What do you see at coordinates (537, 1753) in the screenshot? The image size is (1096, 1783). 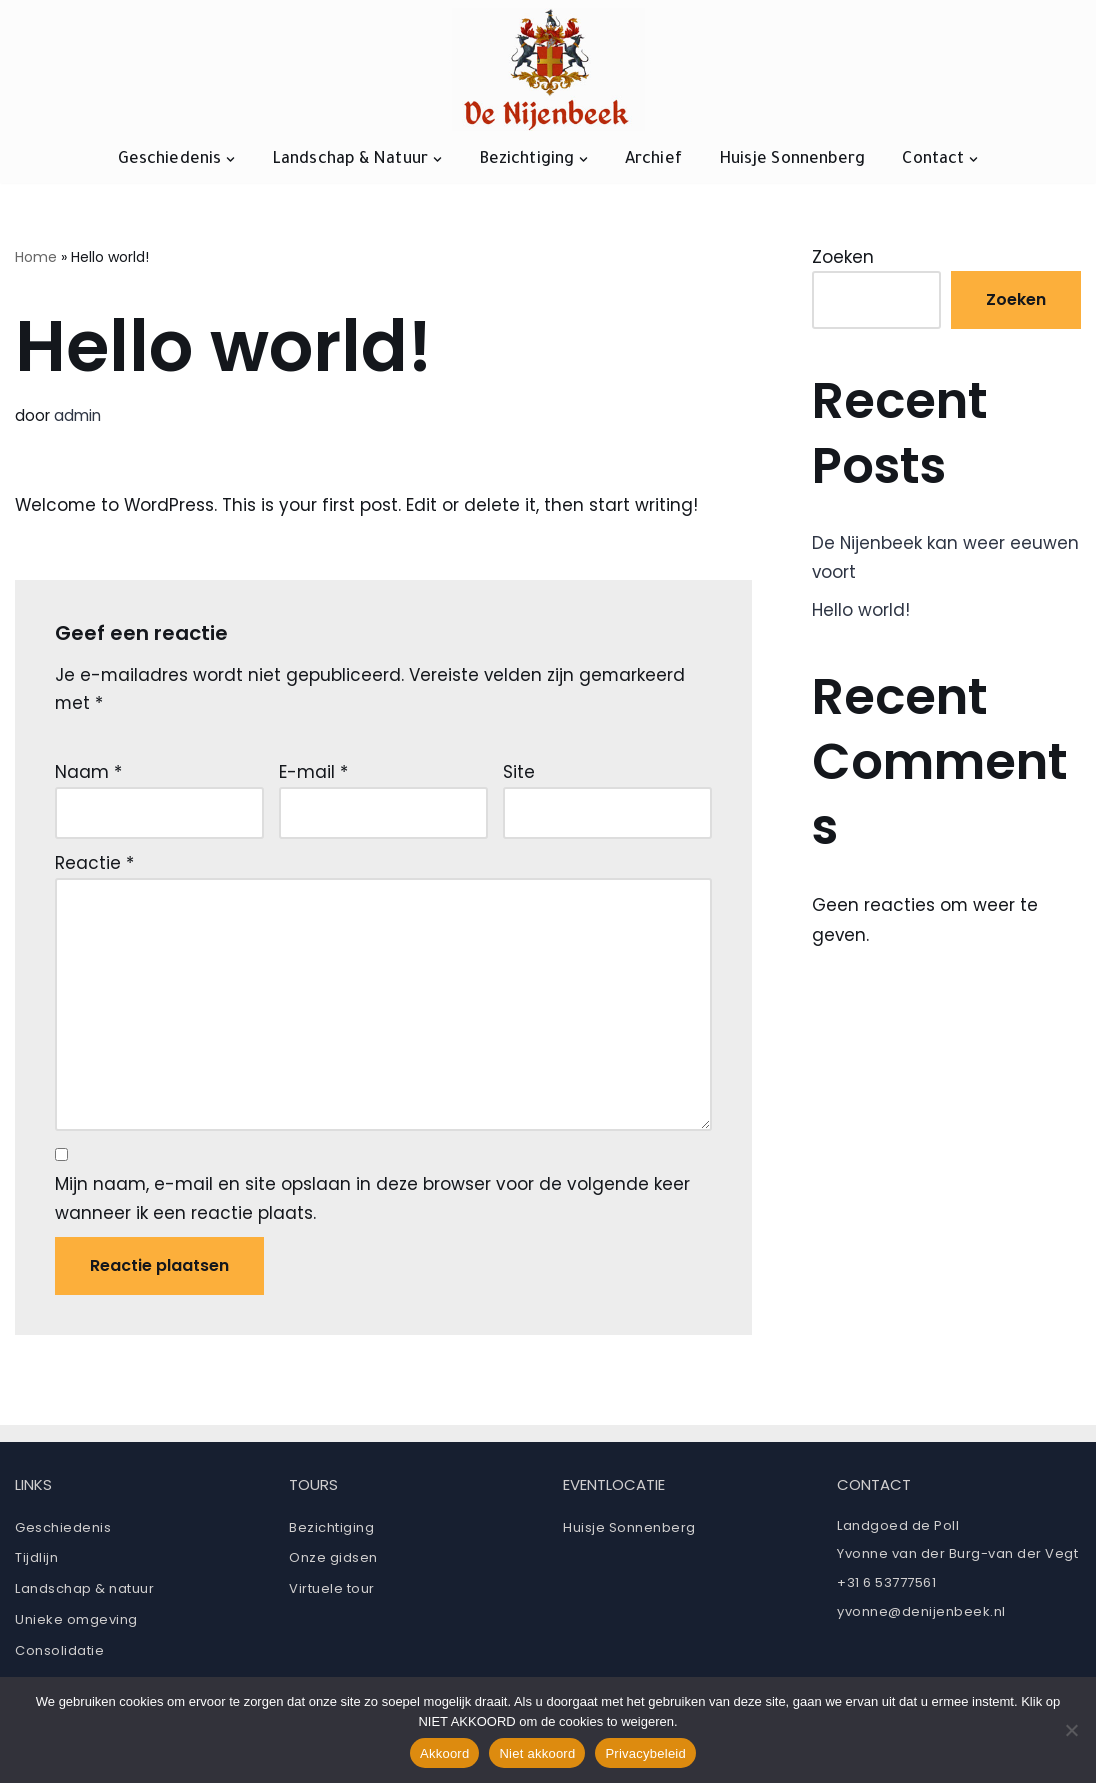 I see `Niet akkoord` at bounding box center [537, 1753].